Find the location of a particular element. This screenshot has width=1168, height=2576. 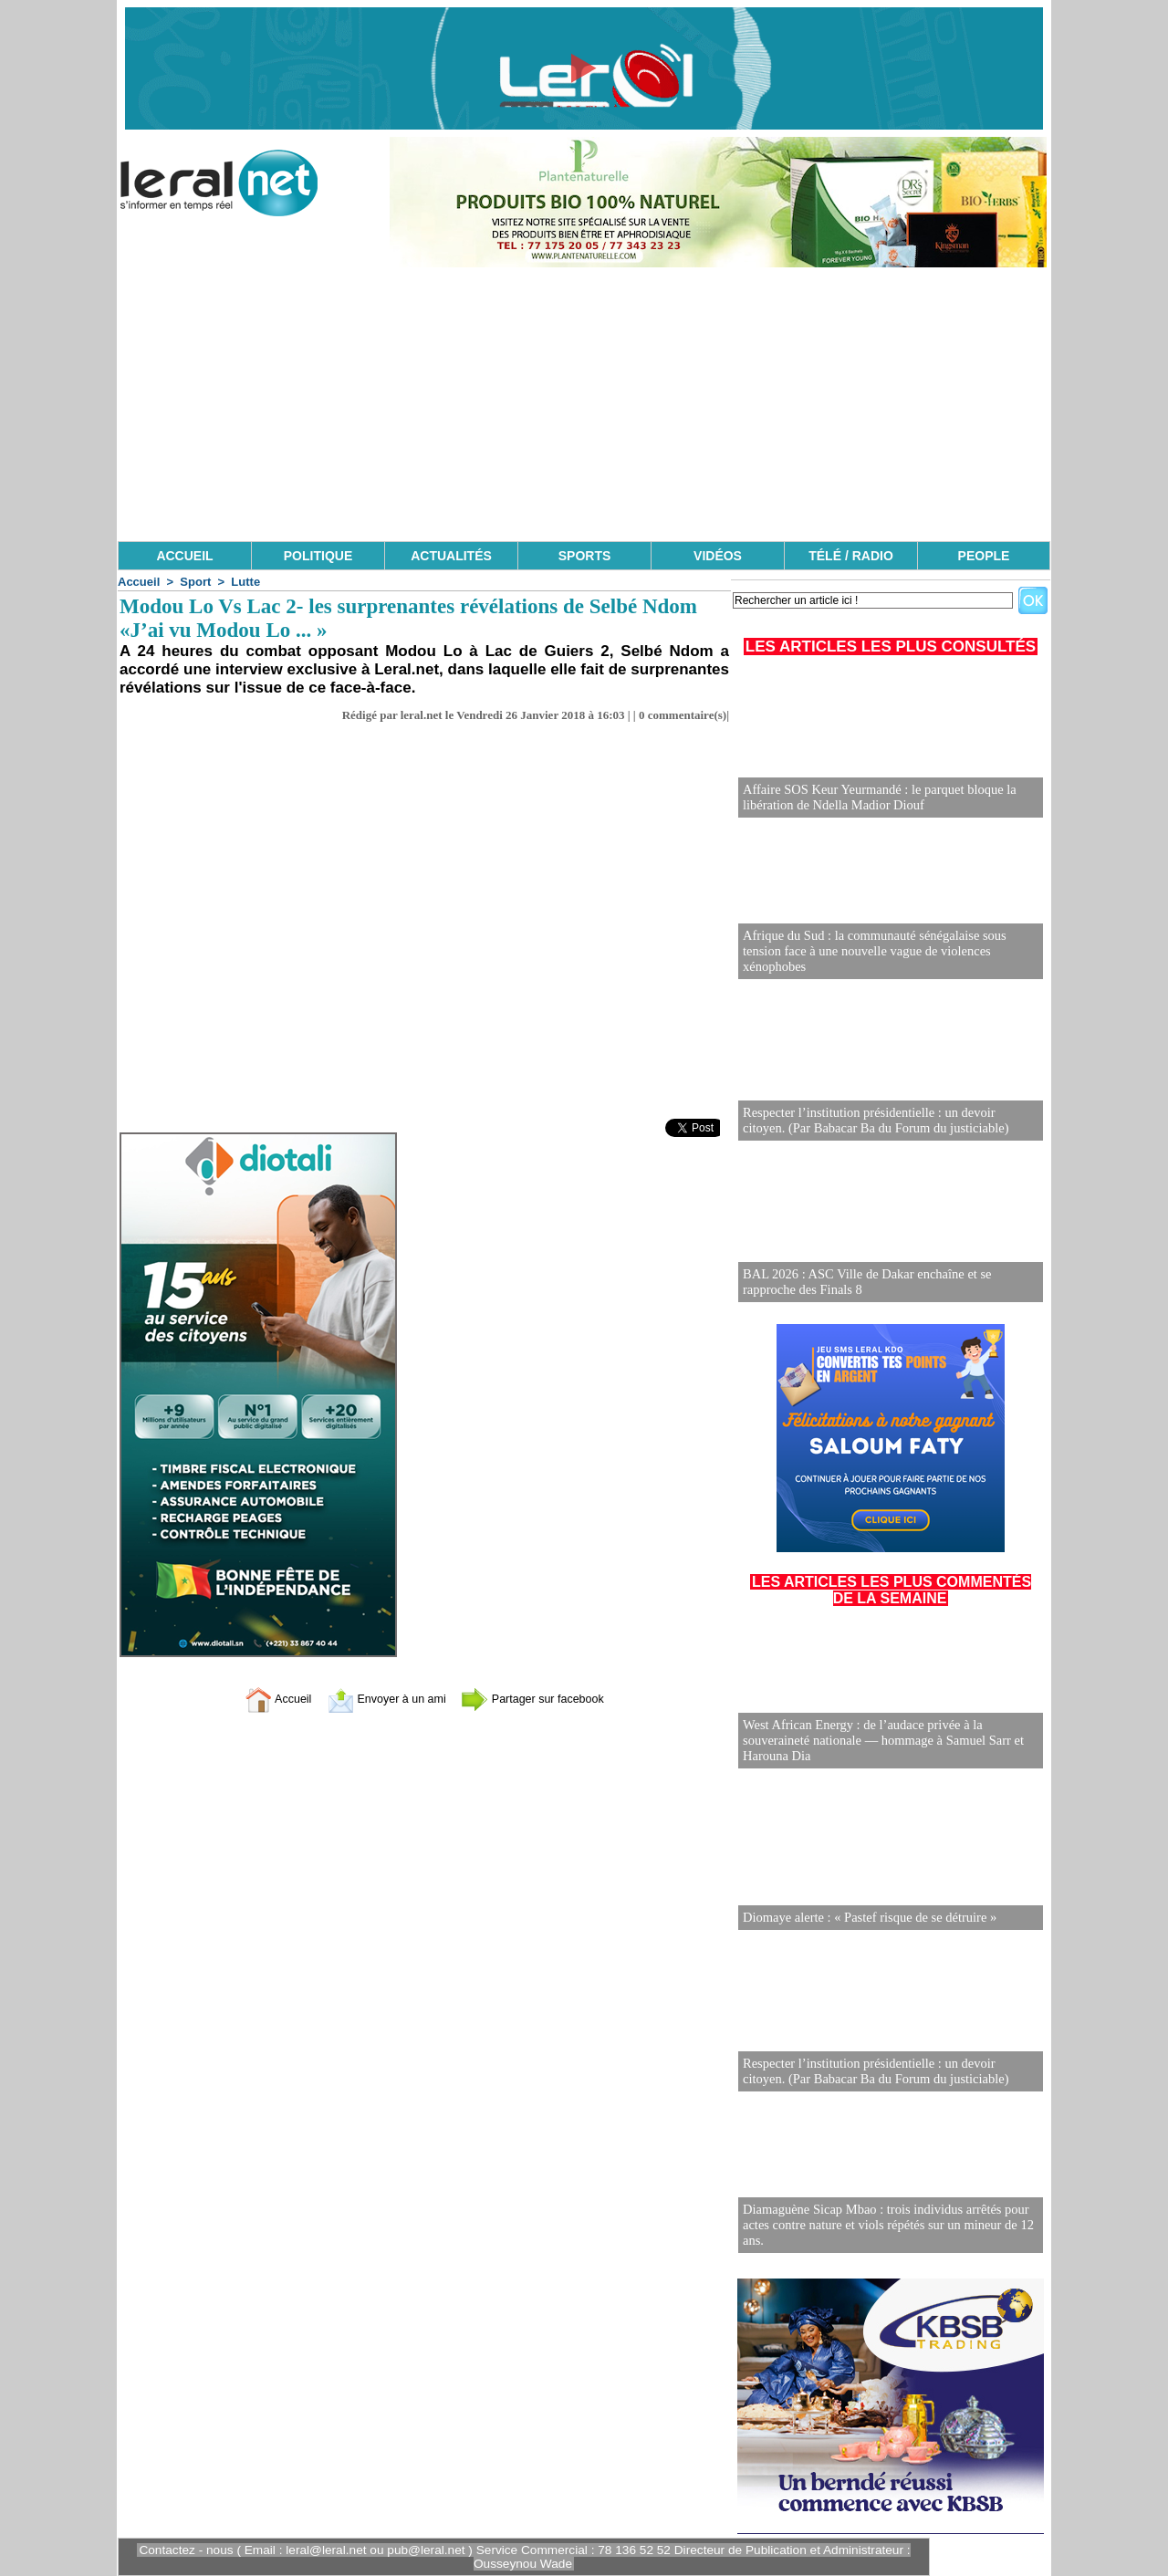

POLITIQUE is located at coordinates (318, 555).